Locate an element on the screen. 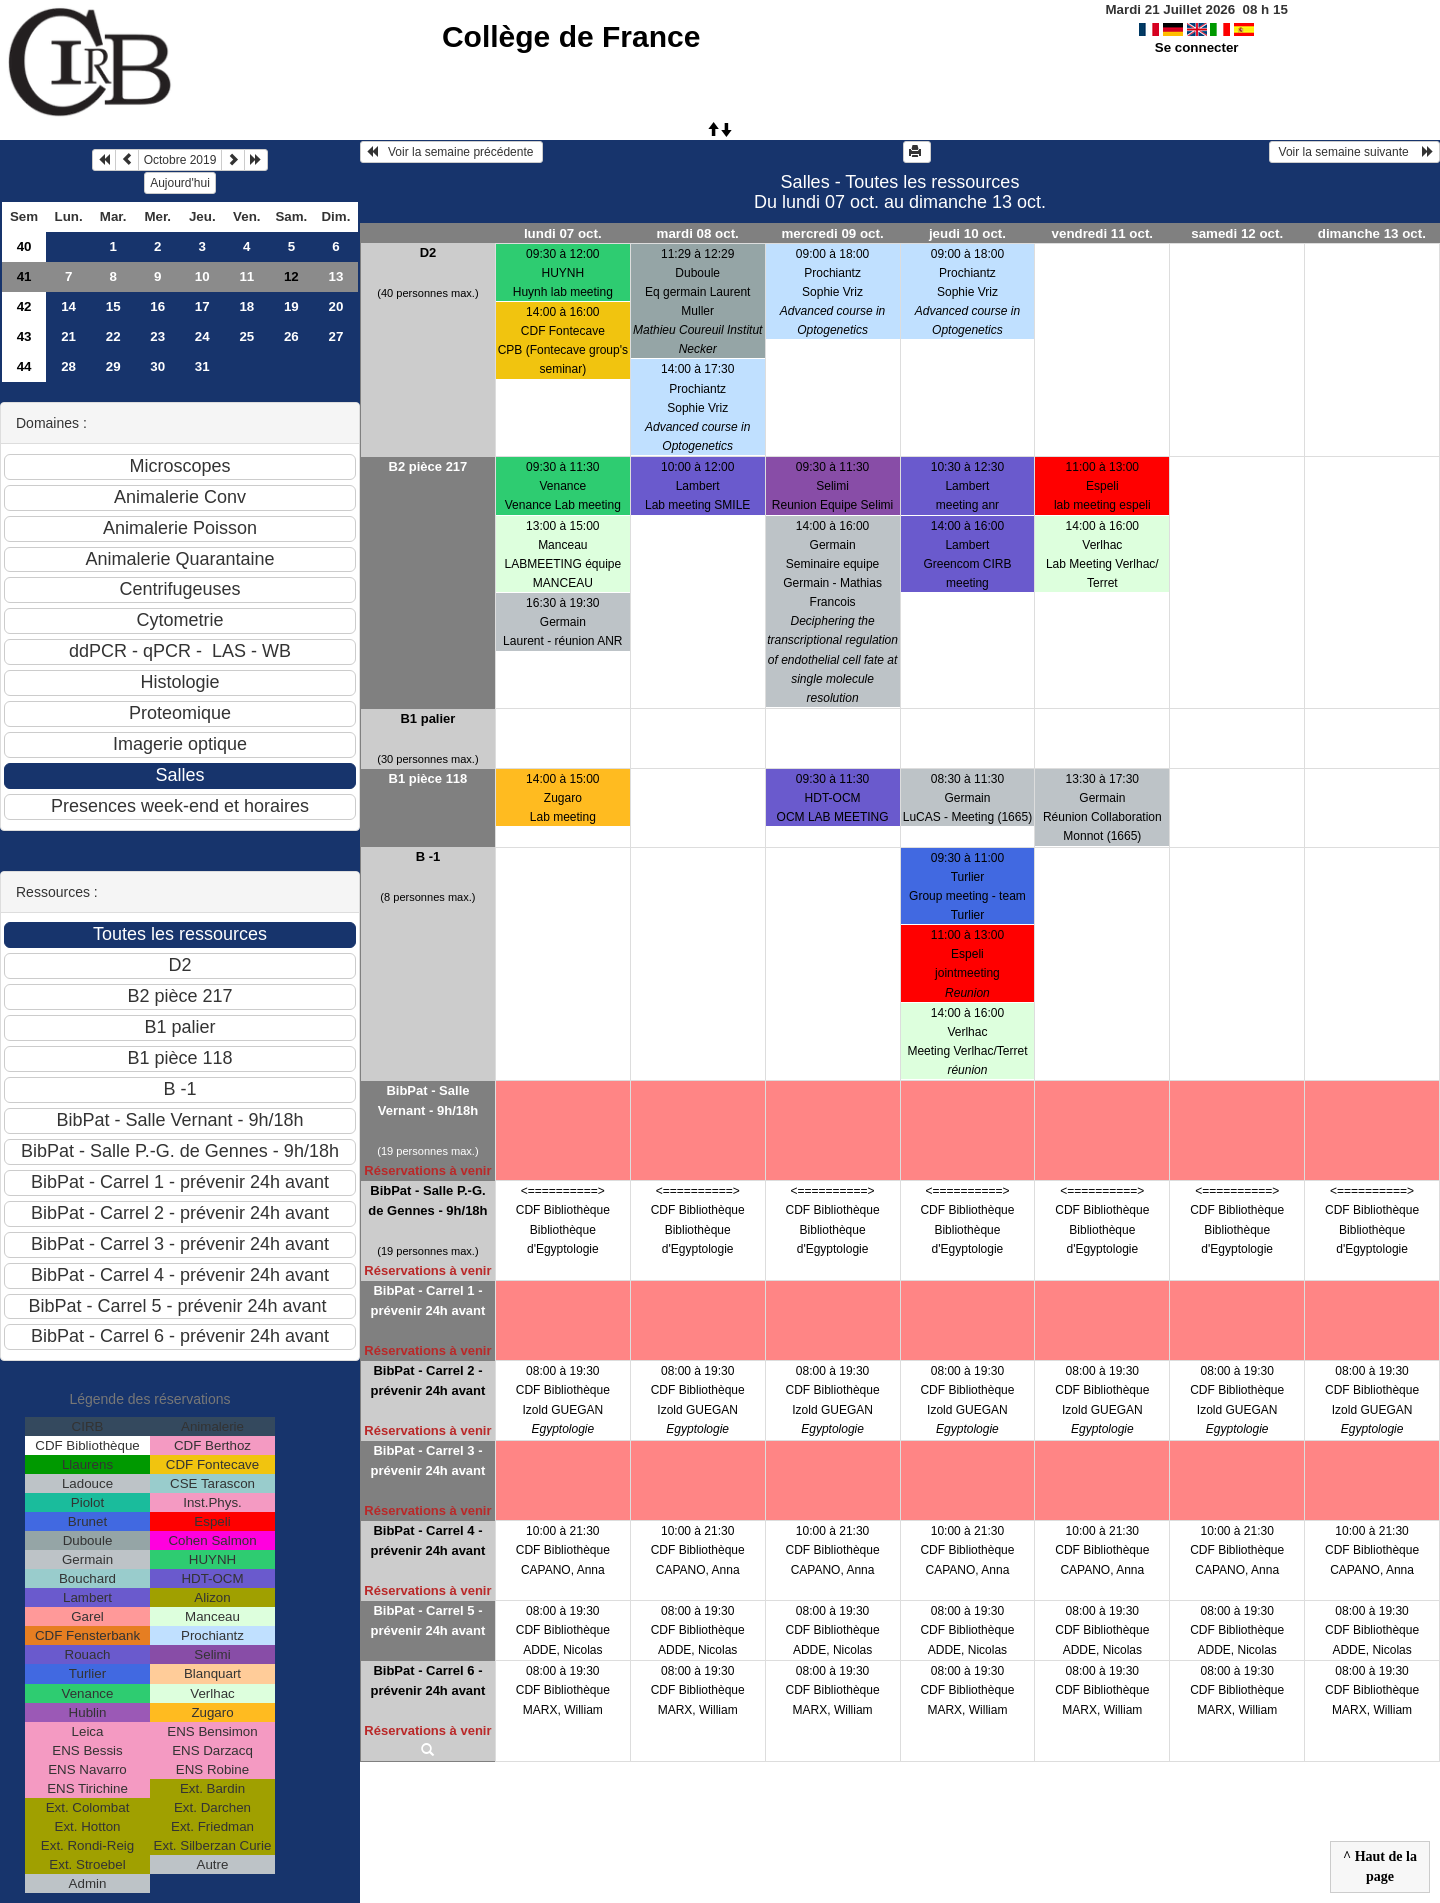 This screenshot has height=1903, width=1440. 41 is located at coordinates (24, 276).